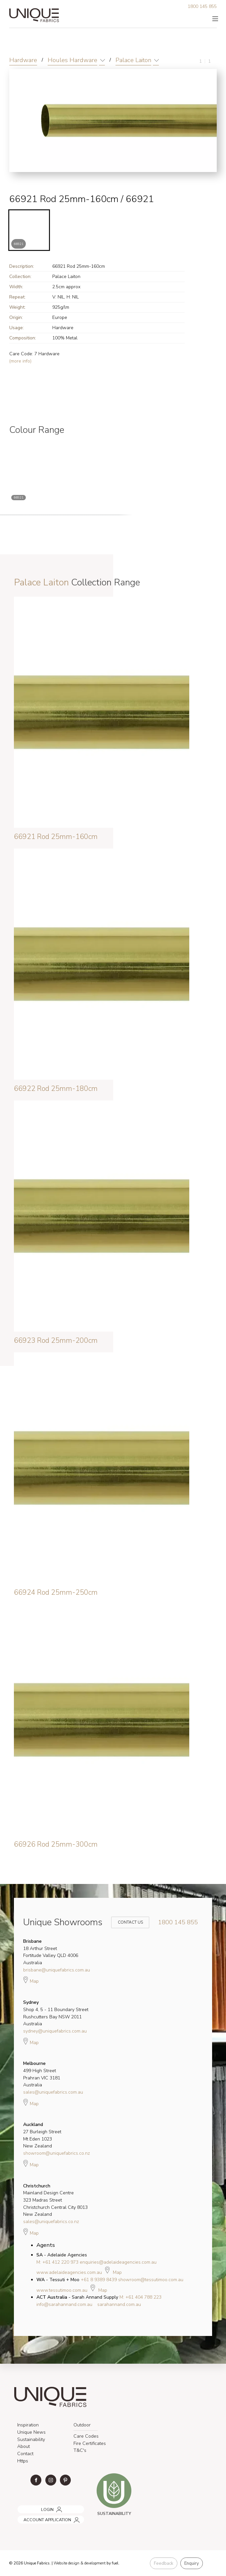  I want to click on brisbane@uniquefabrics.com.au, so click(56, 1970).